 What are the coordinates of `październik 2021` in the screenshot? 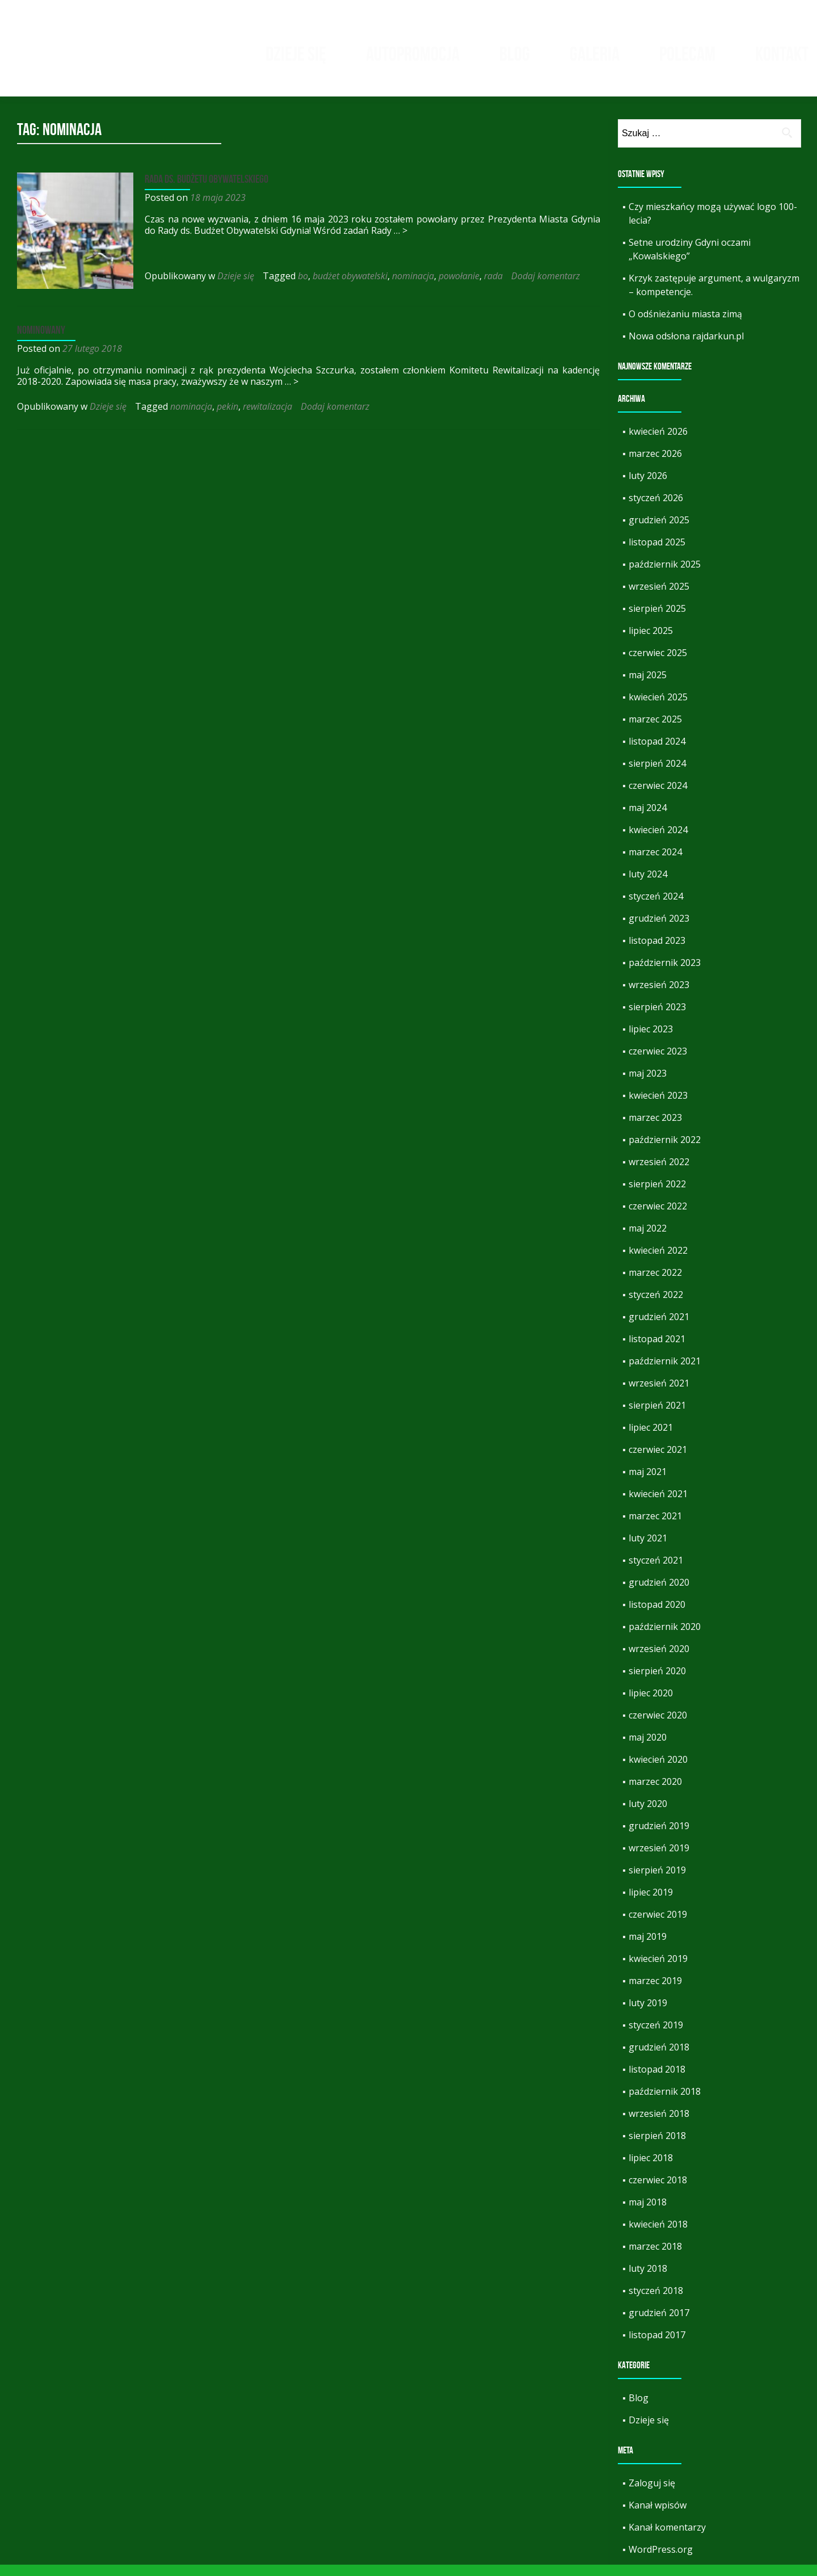 It's located at (665, 1372).